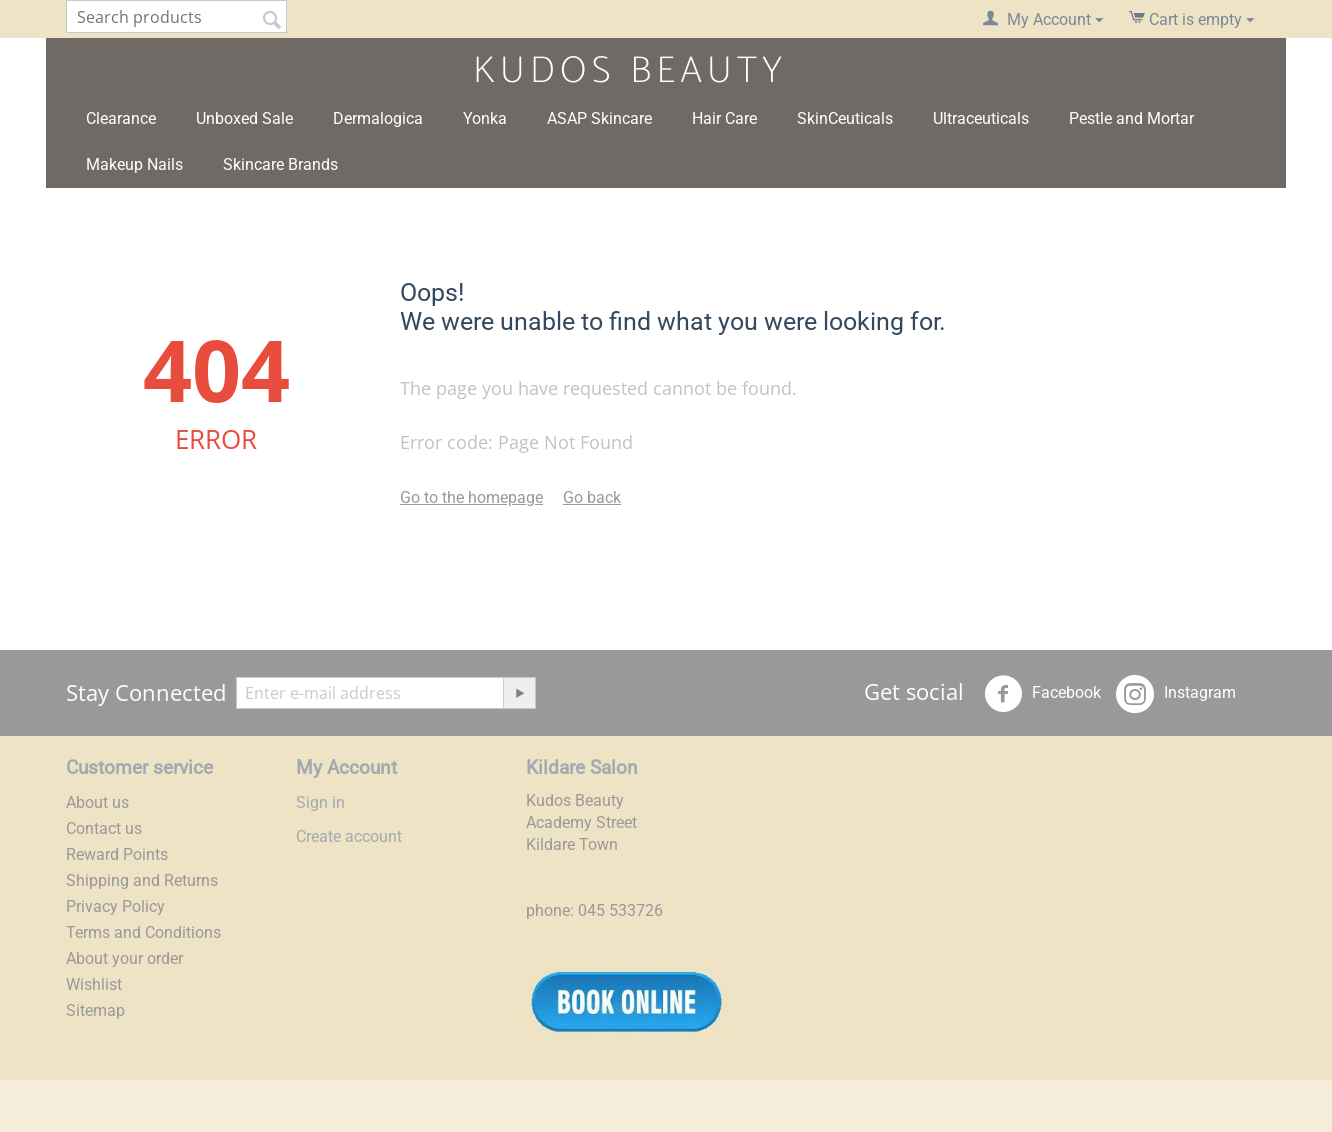  What do you see at coordinates (143, 932) in the screenshot?
I see `Terms and Conditions` at bounding box center [143, 932].